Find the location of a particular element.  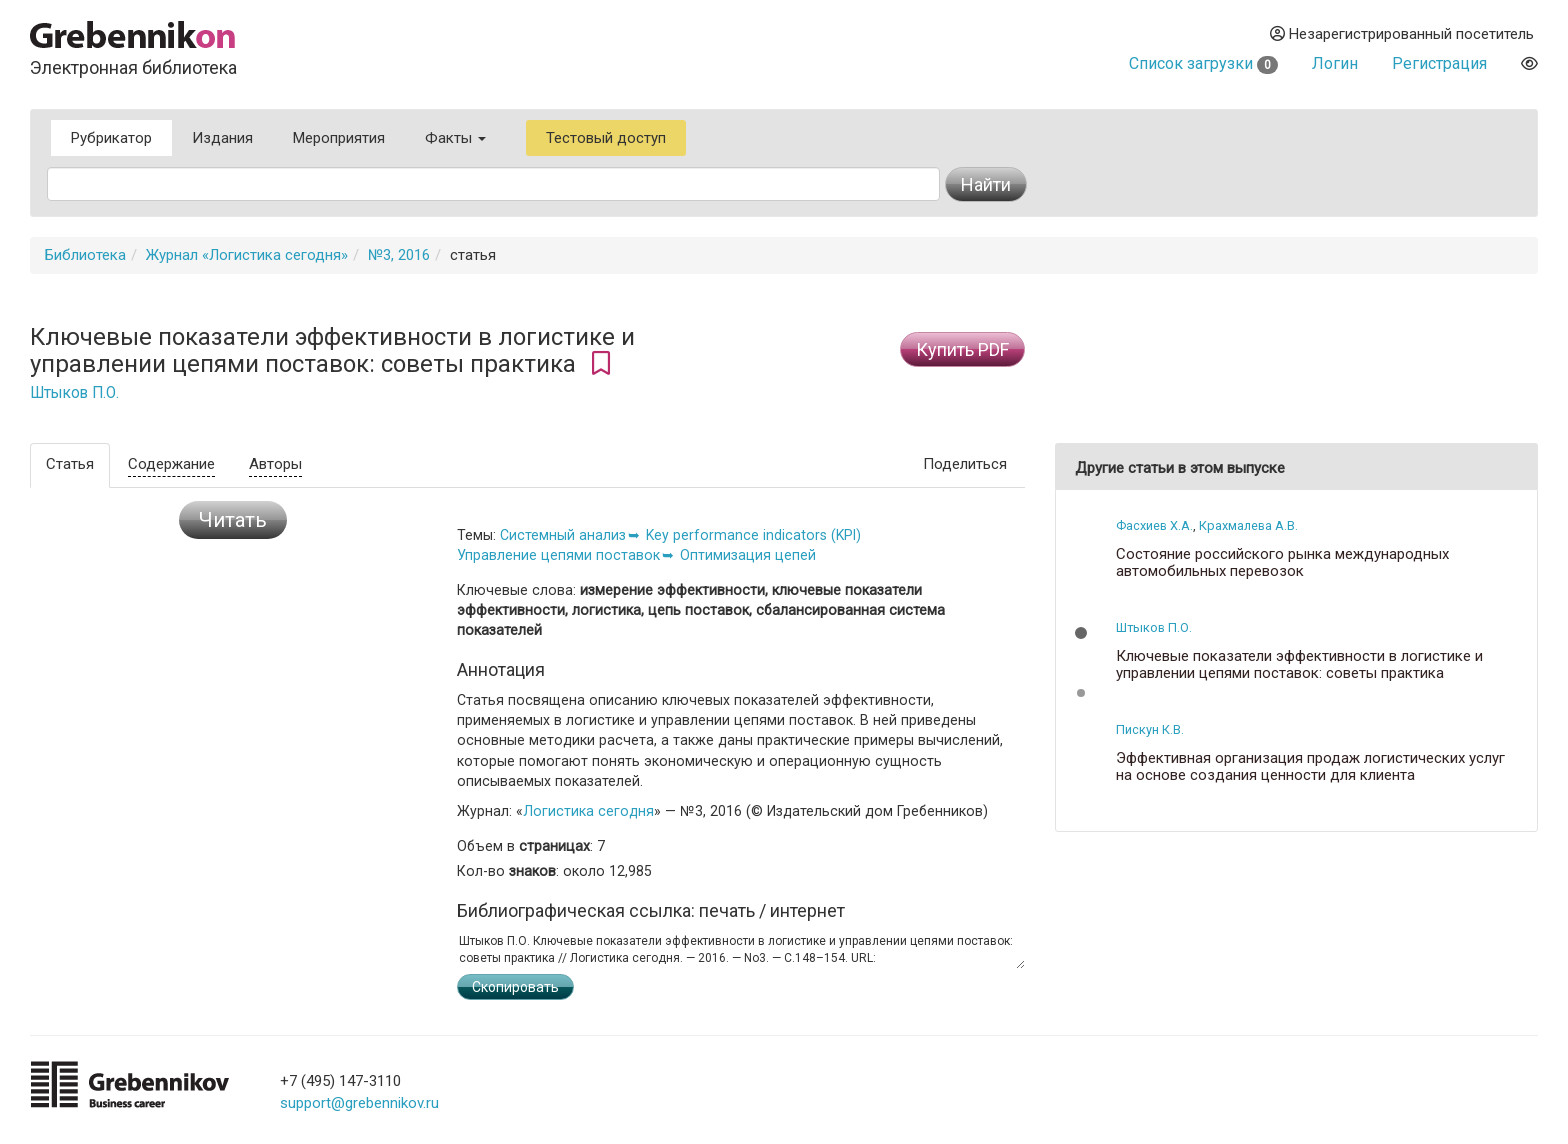

Авторы [tab] is located at coordinates (275, 464).